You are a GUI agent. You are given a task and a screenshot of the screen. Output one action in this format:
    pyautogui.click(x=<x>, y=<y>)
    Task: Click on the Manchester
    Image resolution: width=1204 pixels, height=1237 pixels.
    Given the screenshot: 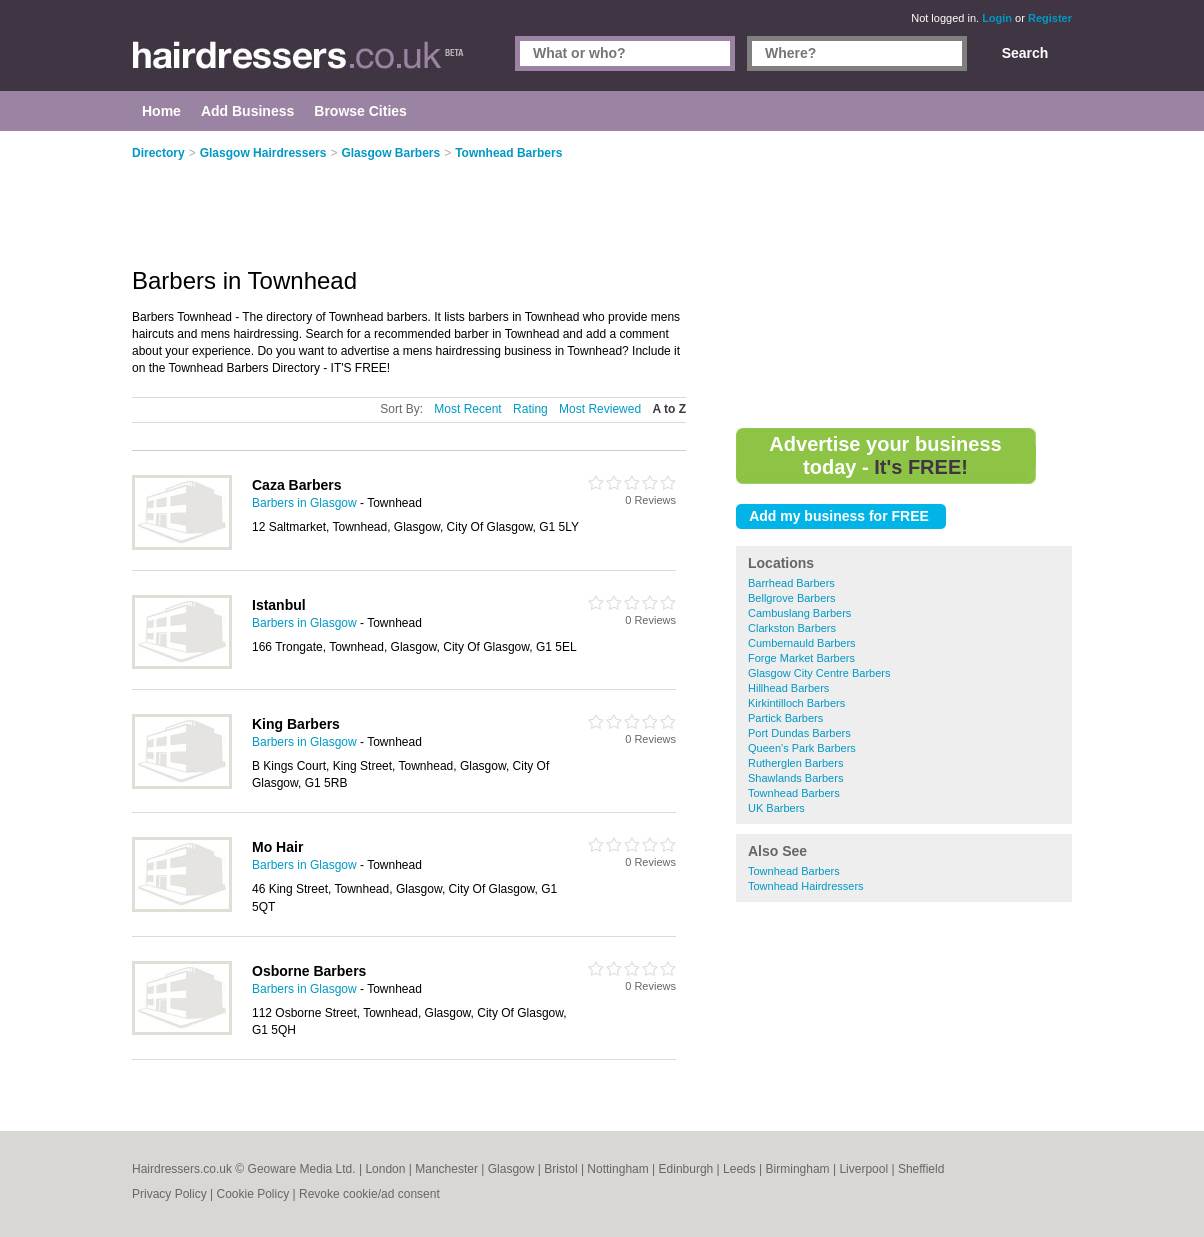 What is the action you would take?
    pyautogui.click(x=446, y=1169)
    